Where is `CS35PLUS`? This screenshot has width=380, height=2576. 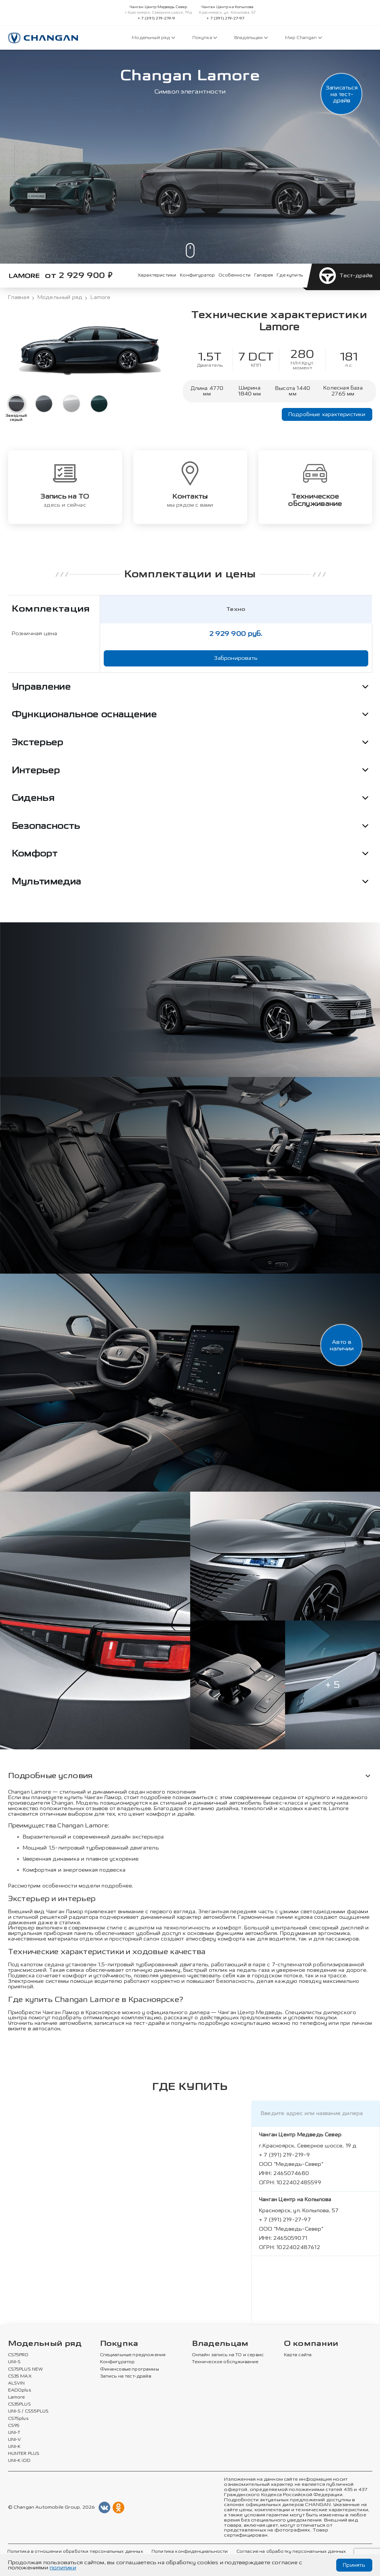 CS35PLUS is located at coordinates (19, 2404).